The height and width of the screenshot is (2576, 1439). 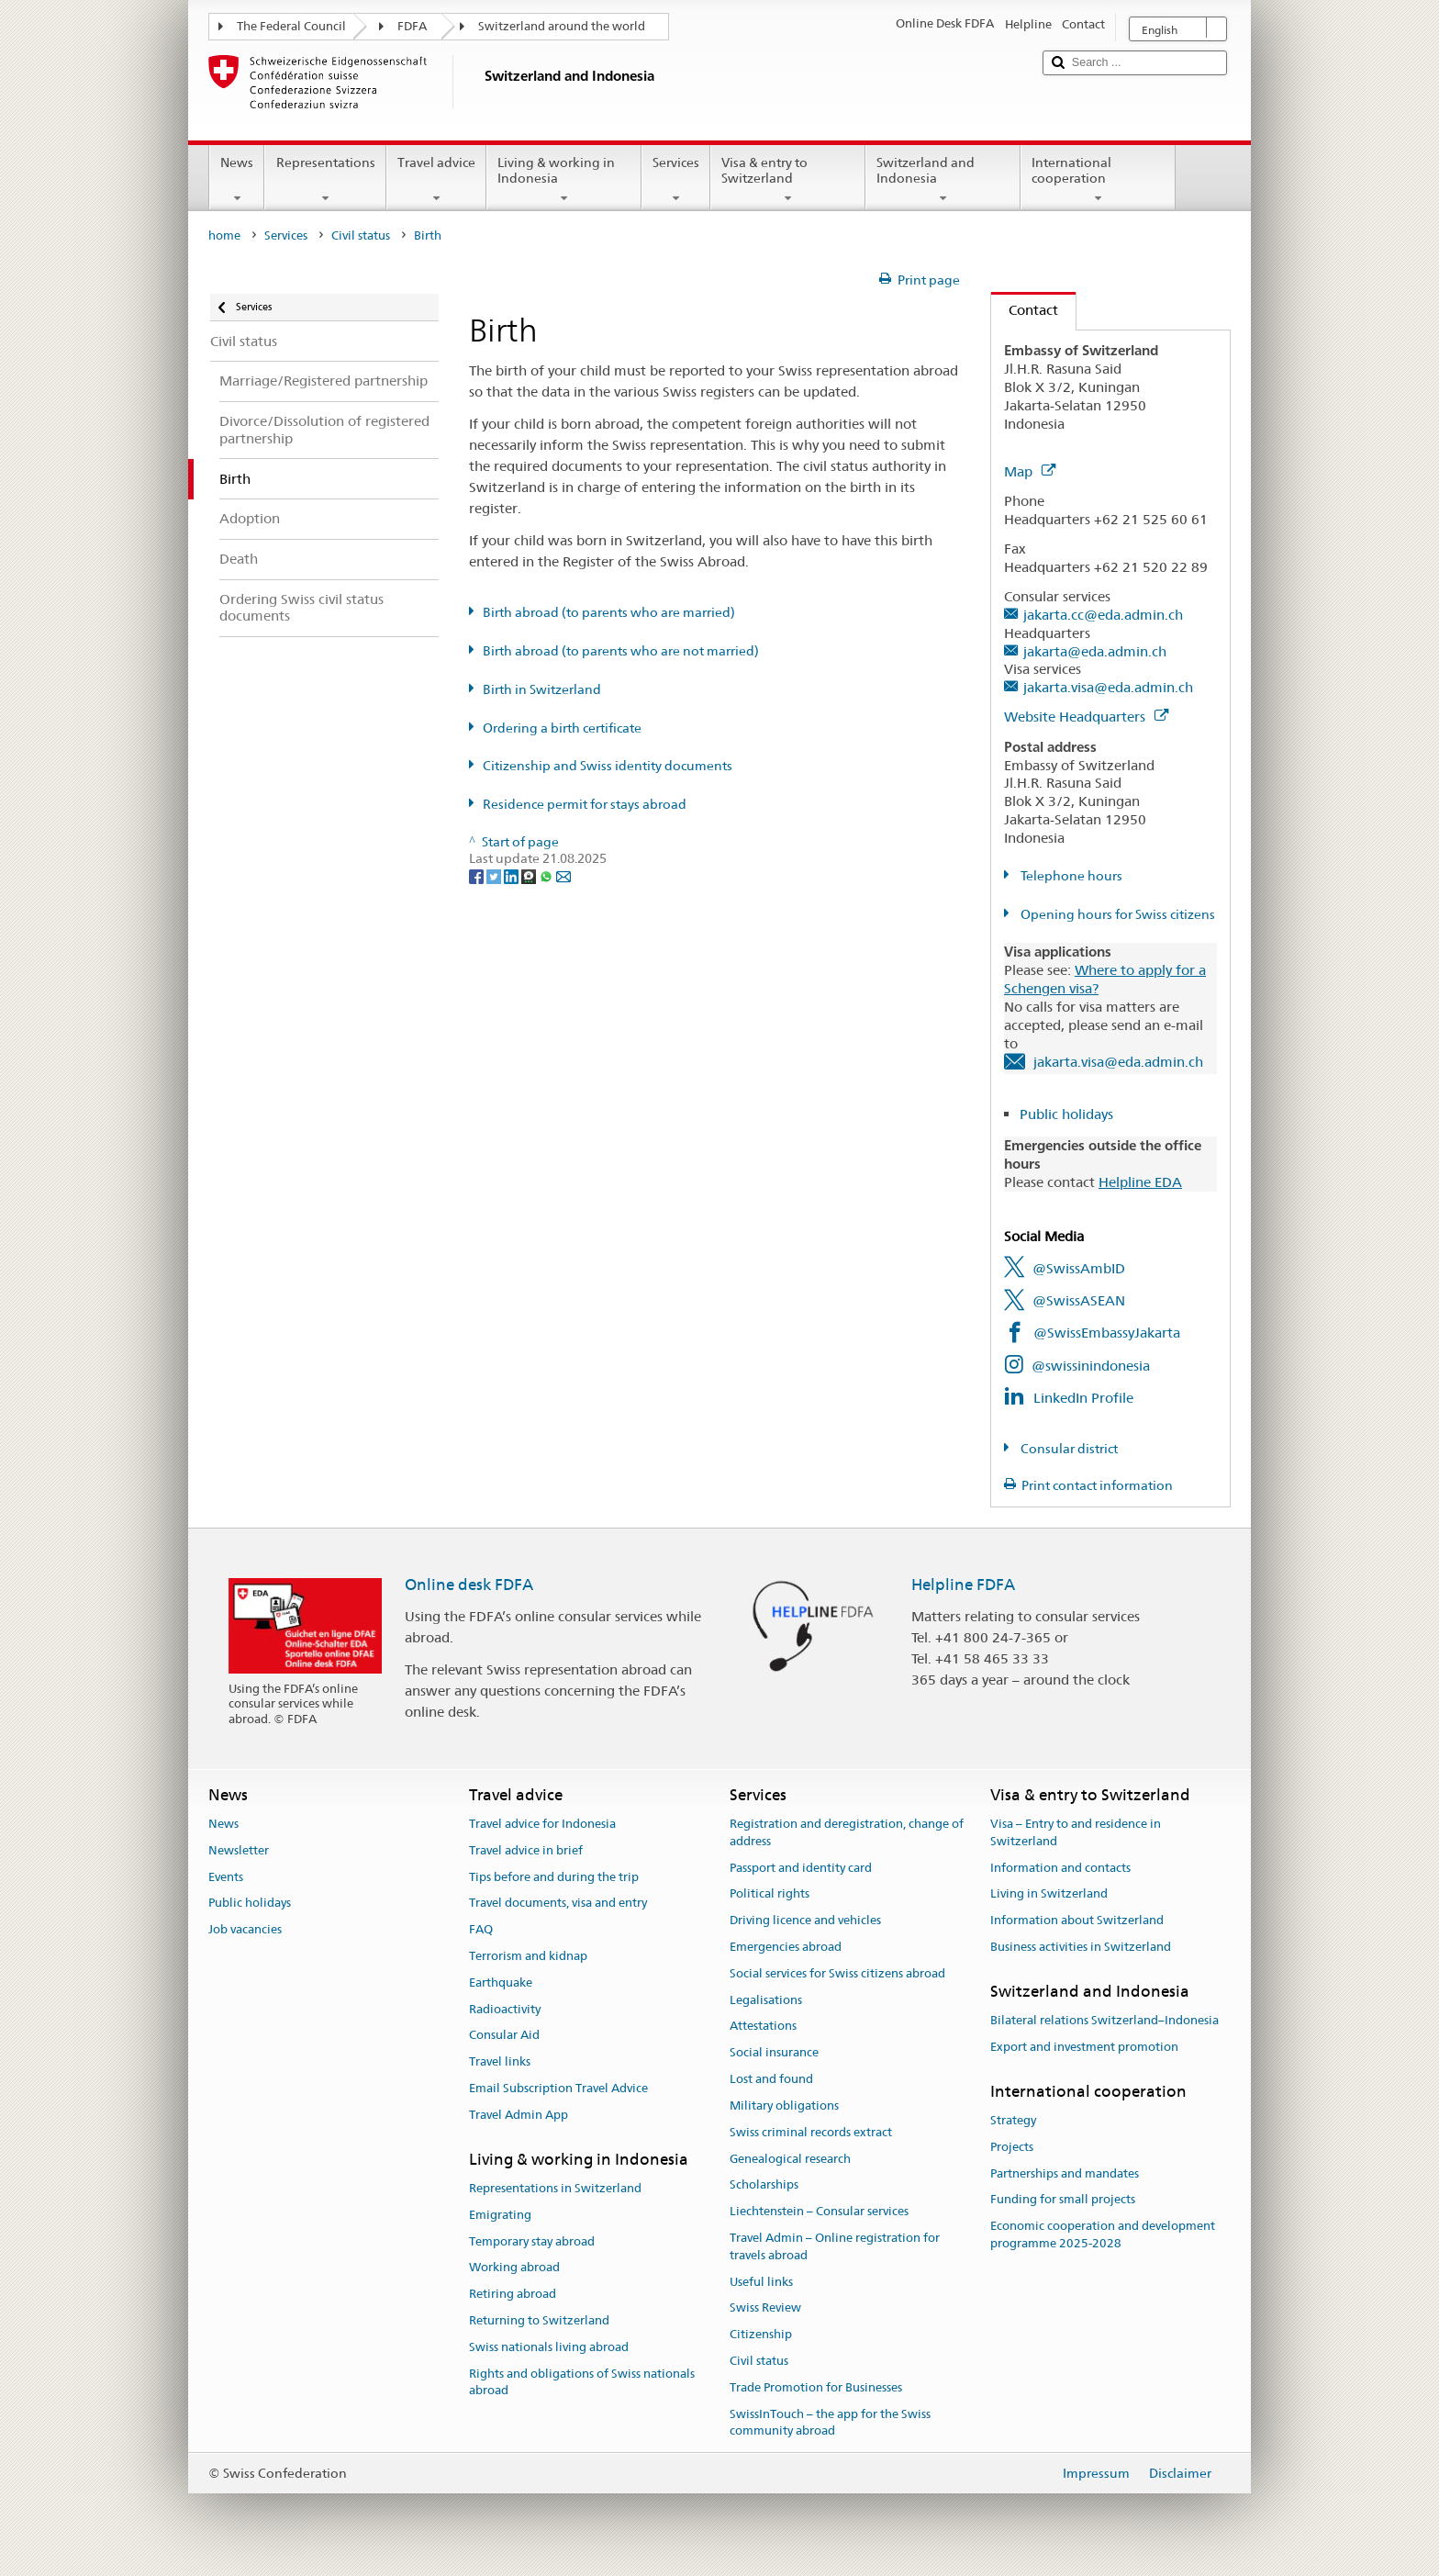 What do you see at coordinates (769, 1894) in the screenshot?
I see `Political rights` at bounding box center [769, 1894].